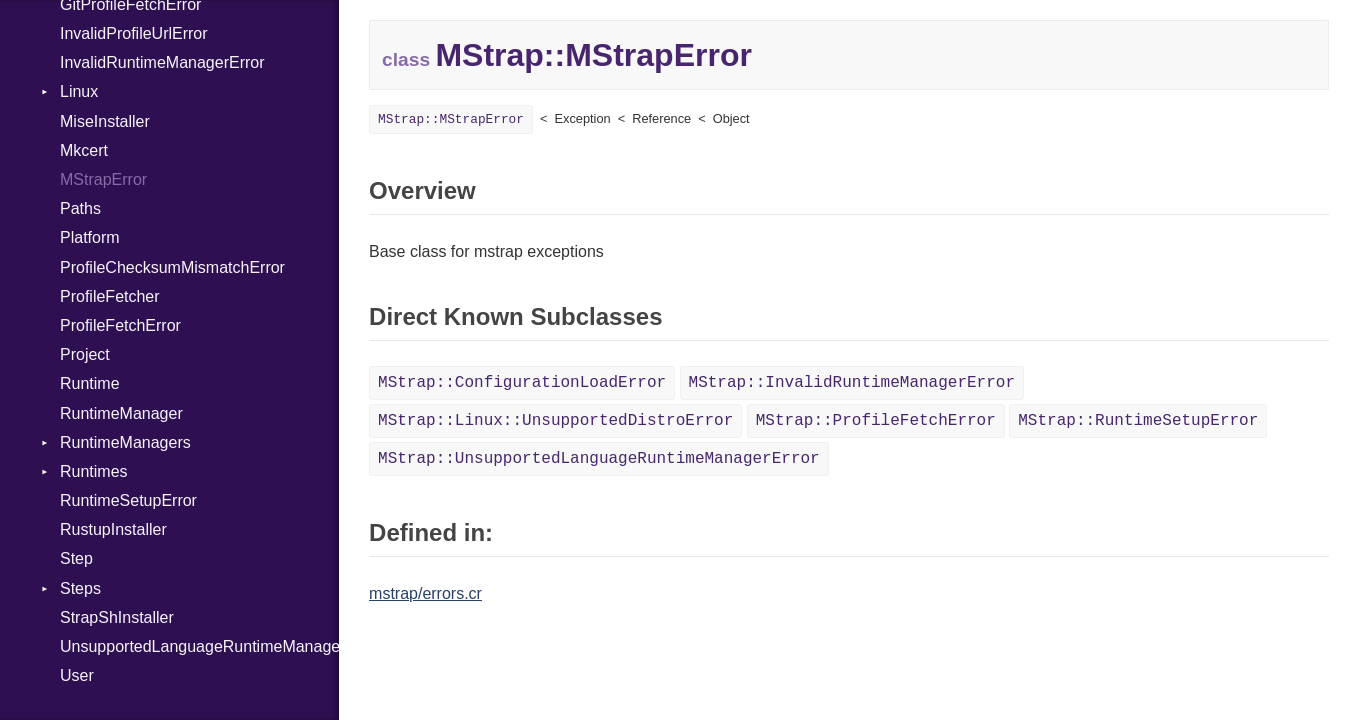  I want to click on MStrap::MStrapError, so click(451, 119).